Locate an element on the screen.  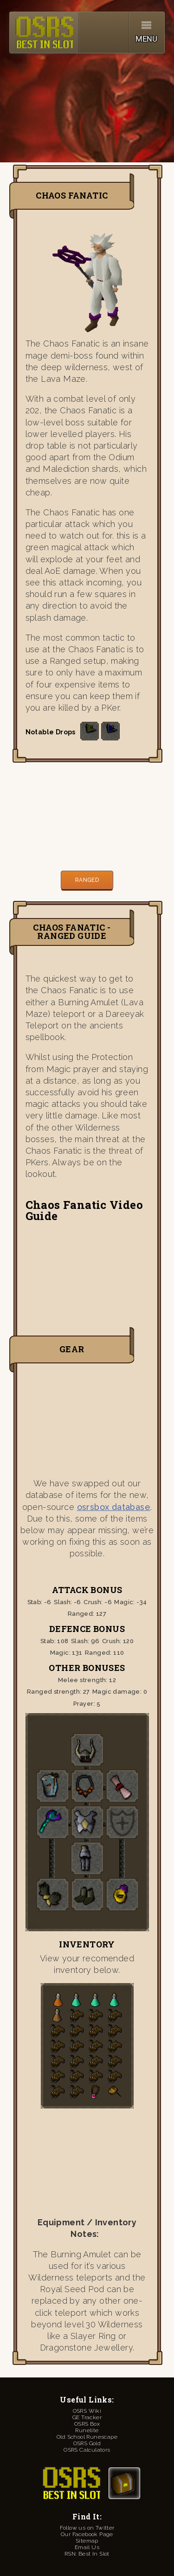
OSRS Gold is located at coordinates (87, 2443).